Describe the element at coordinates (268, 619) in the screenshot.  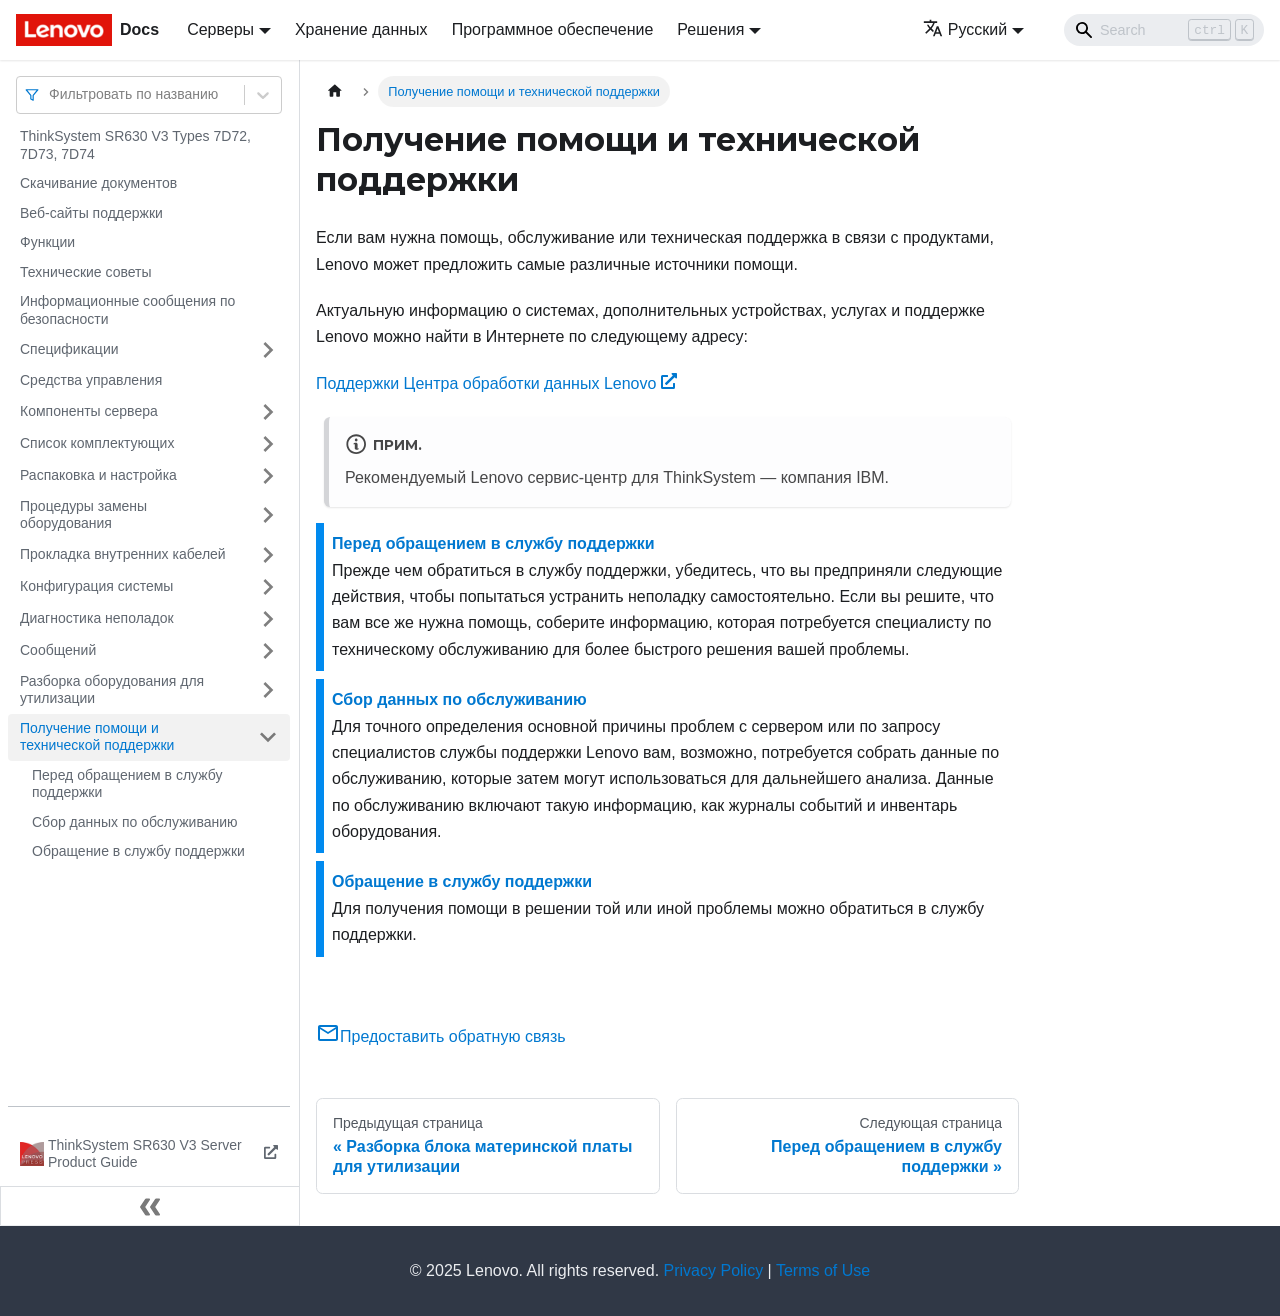
I see `[Свернуть/развернуть категорию 'Диагностика неполадок']` at that location.